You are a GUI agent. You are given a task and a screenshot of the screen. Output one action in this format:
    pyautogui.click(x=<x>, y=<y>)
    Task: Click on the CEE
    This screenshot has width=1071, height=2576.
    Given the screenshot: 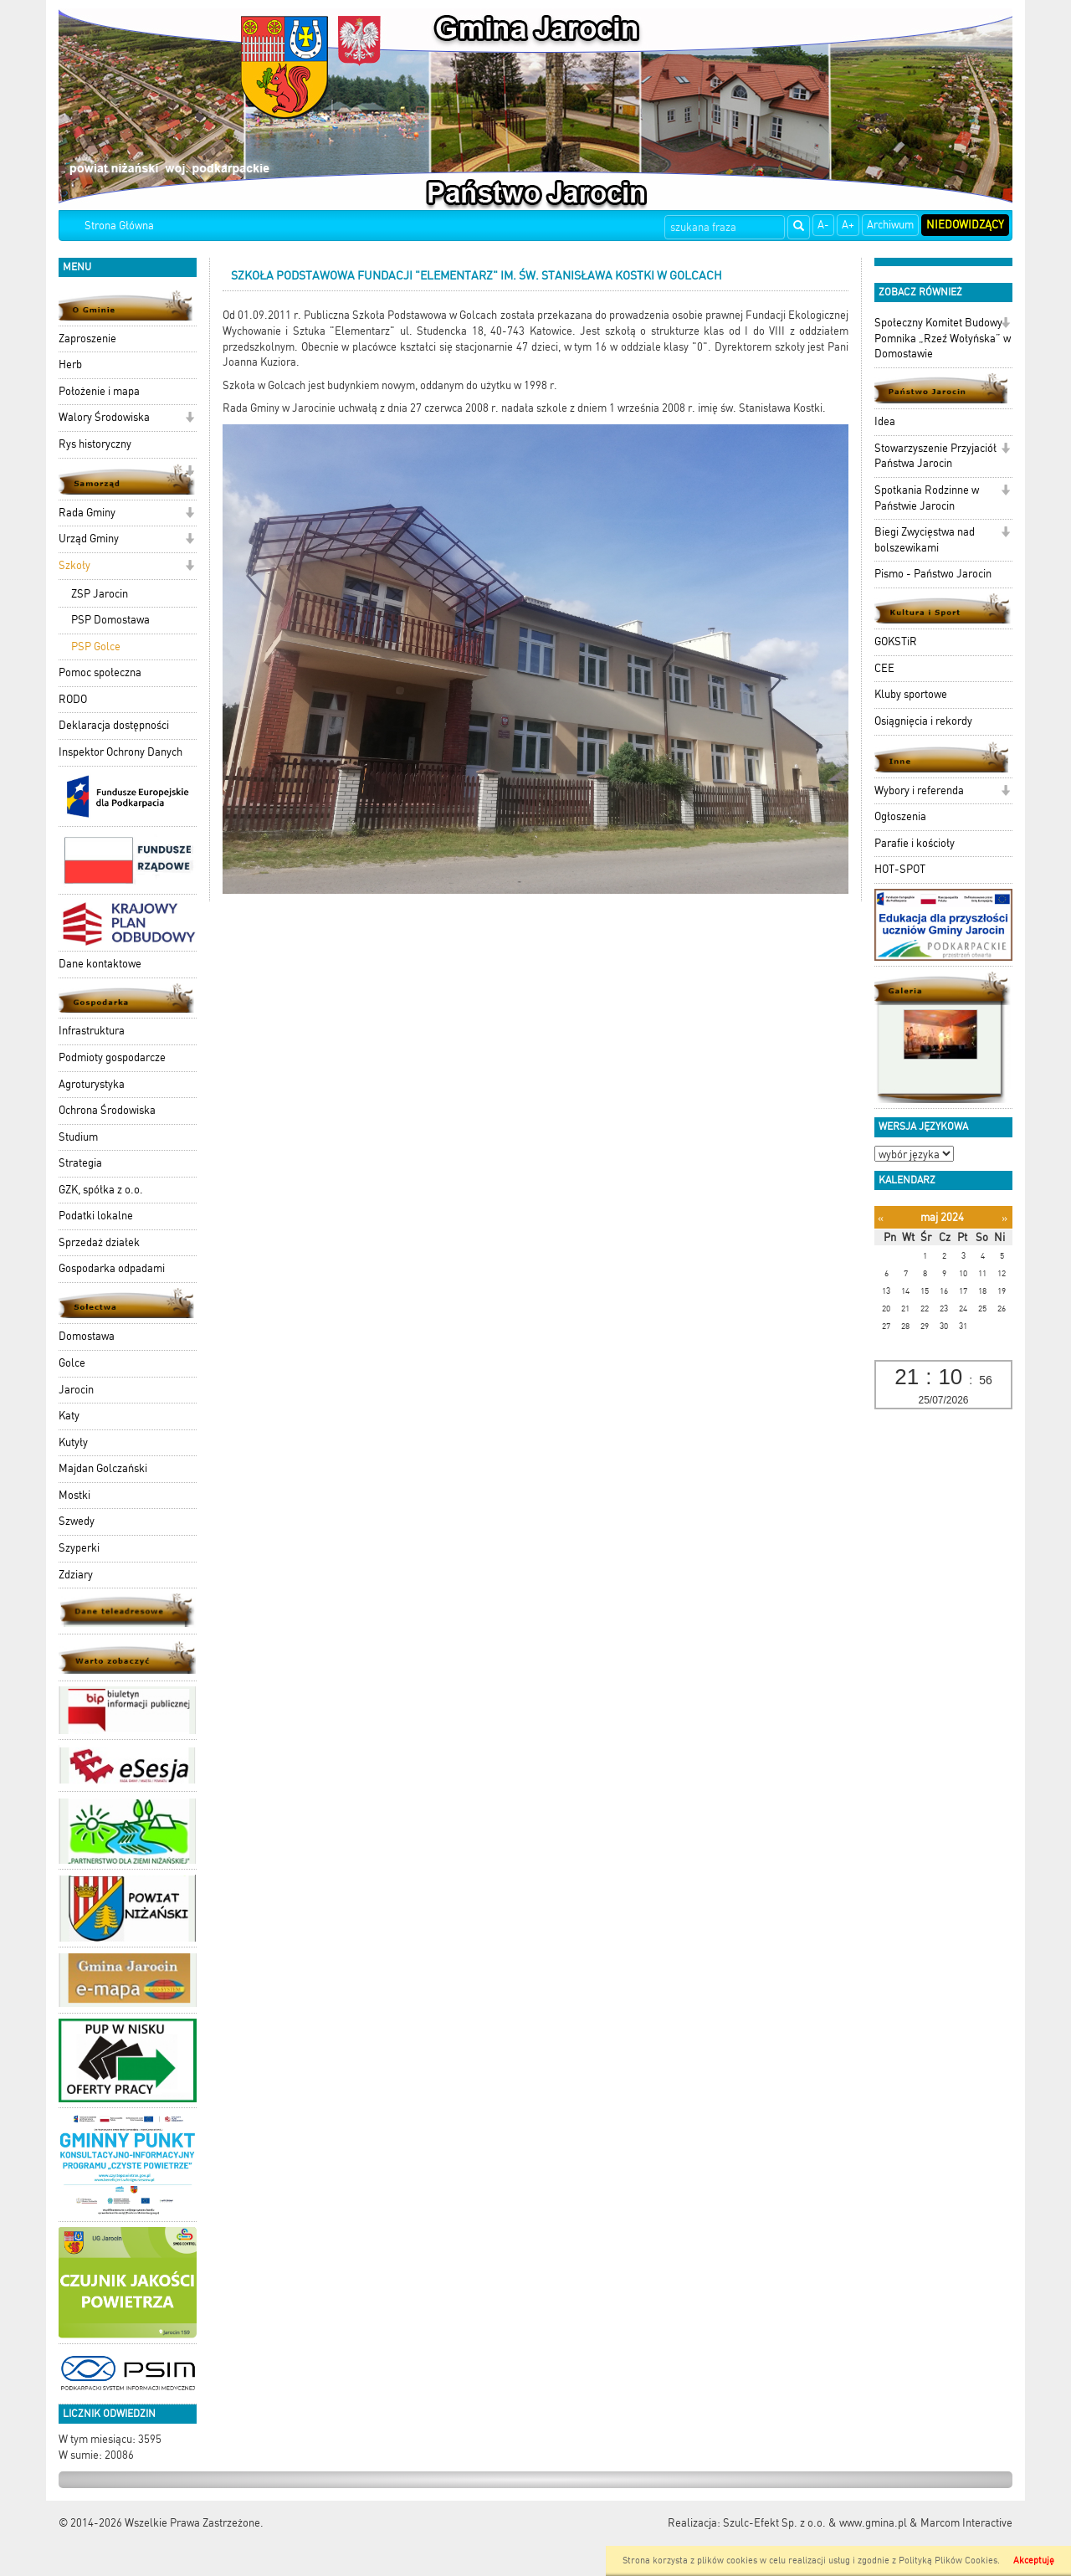 What is the action you would take?
    pyautogui.click(x=884, y=668)
    